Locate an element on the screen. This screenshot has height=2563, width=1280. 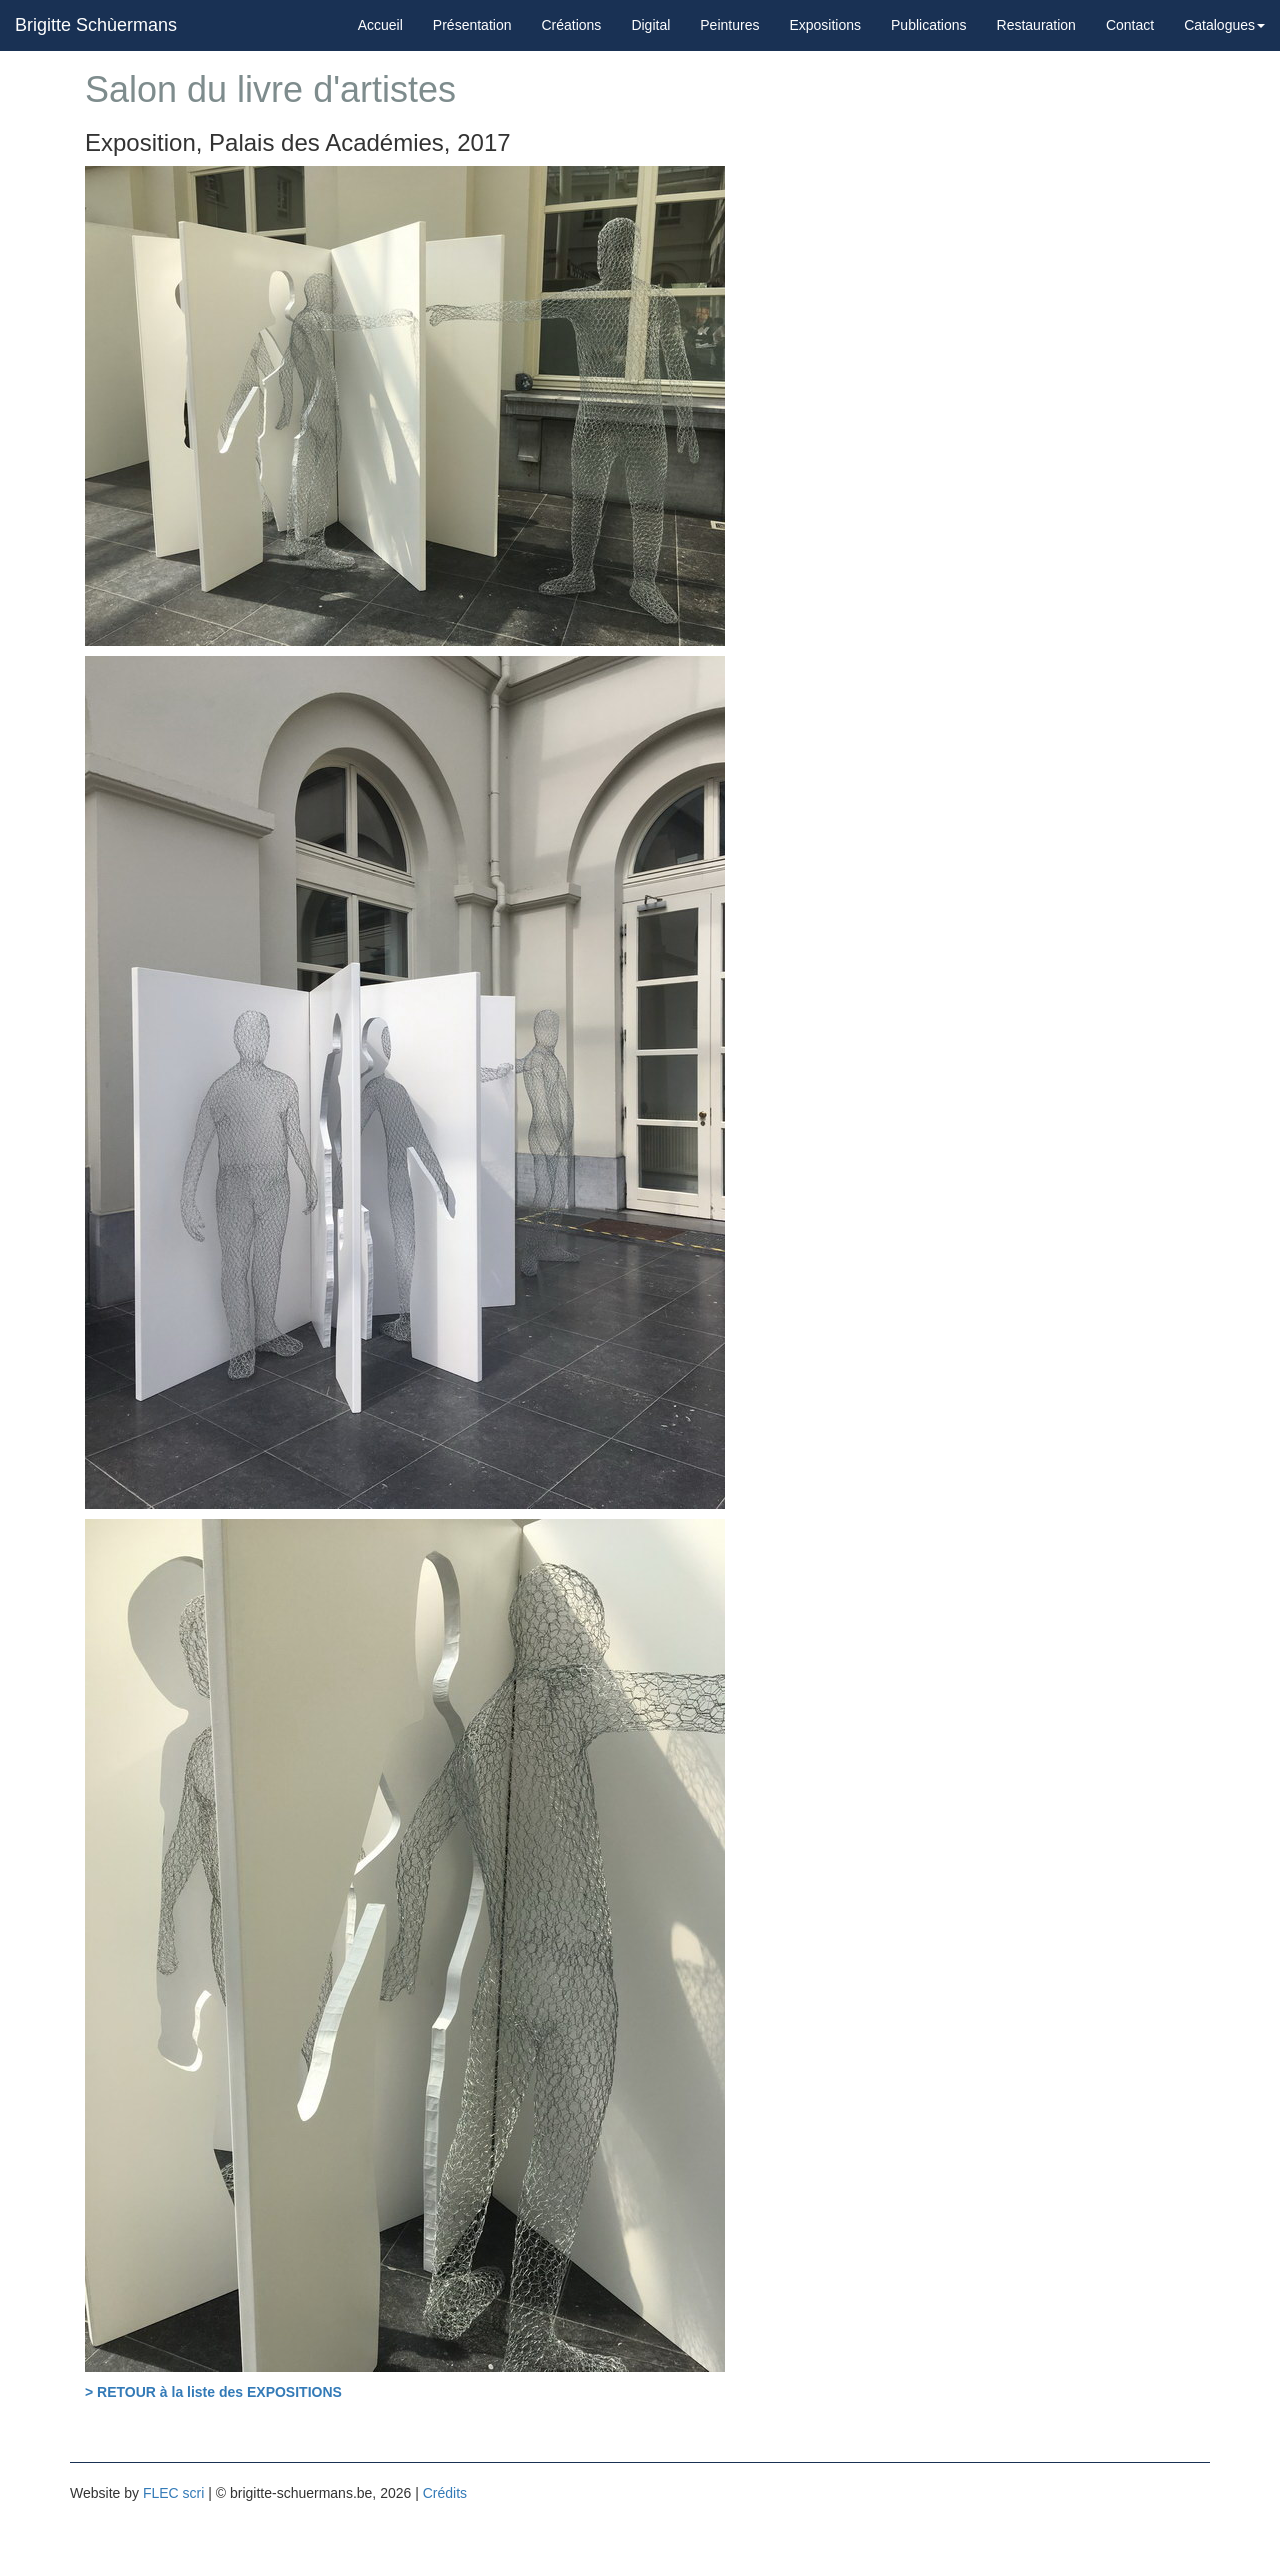
FLEC scri is located at coordinates (173, 2493).